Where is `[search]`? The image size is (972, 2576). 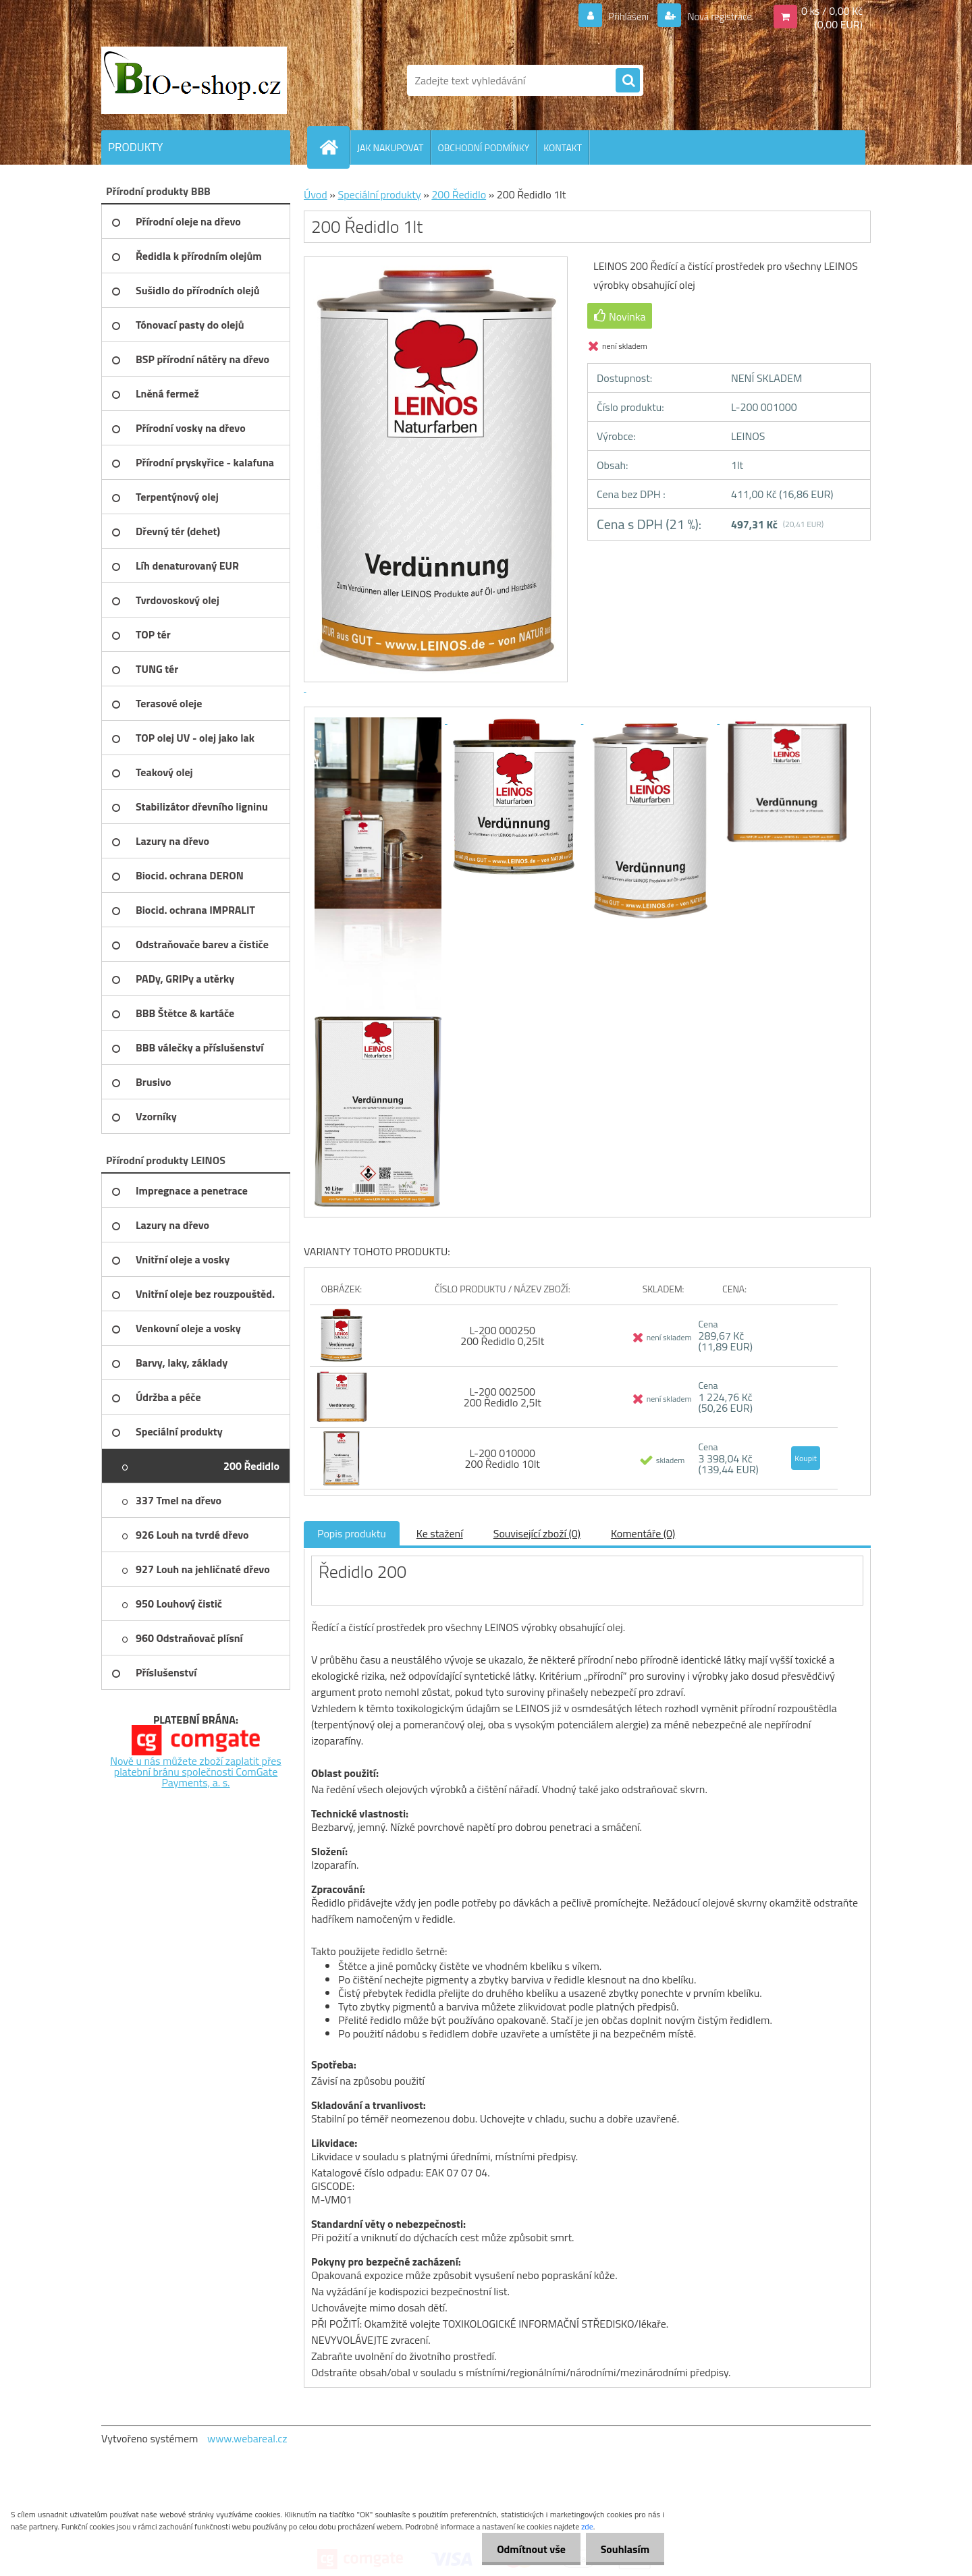
[search] is located at coordinates (628, 81).